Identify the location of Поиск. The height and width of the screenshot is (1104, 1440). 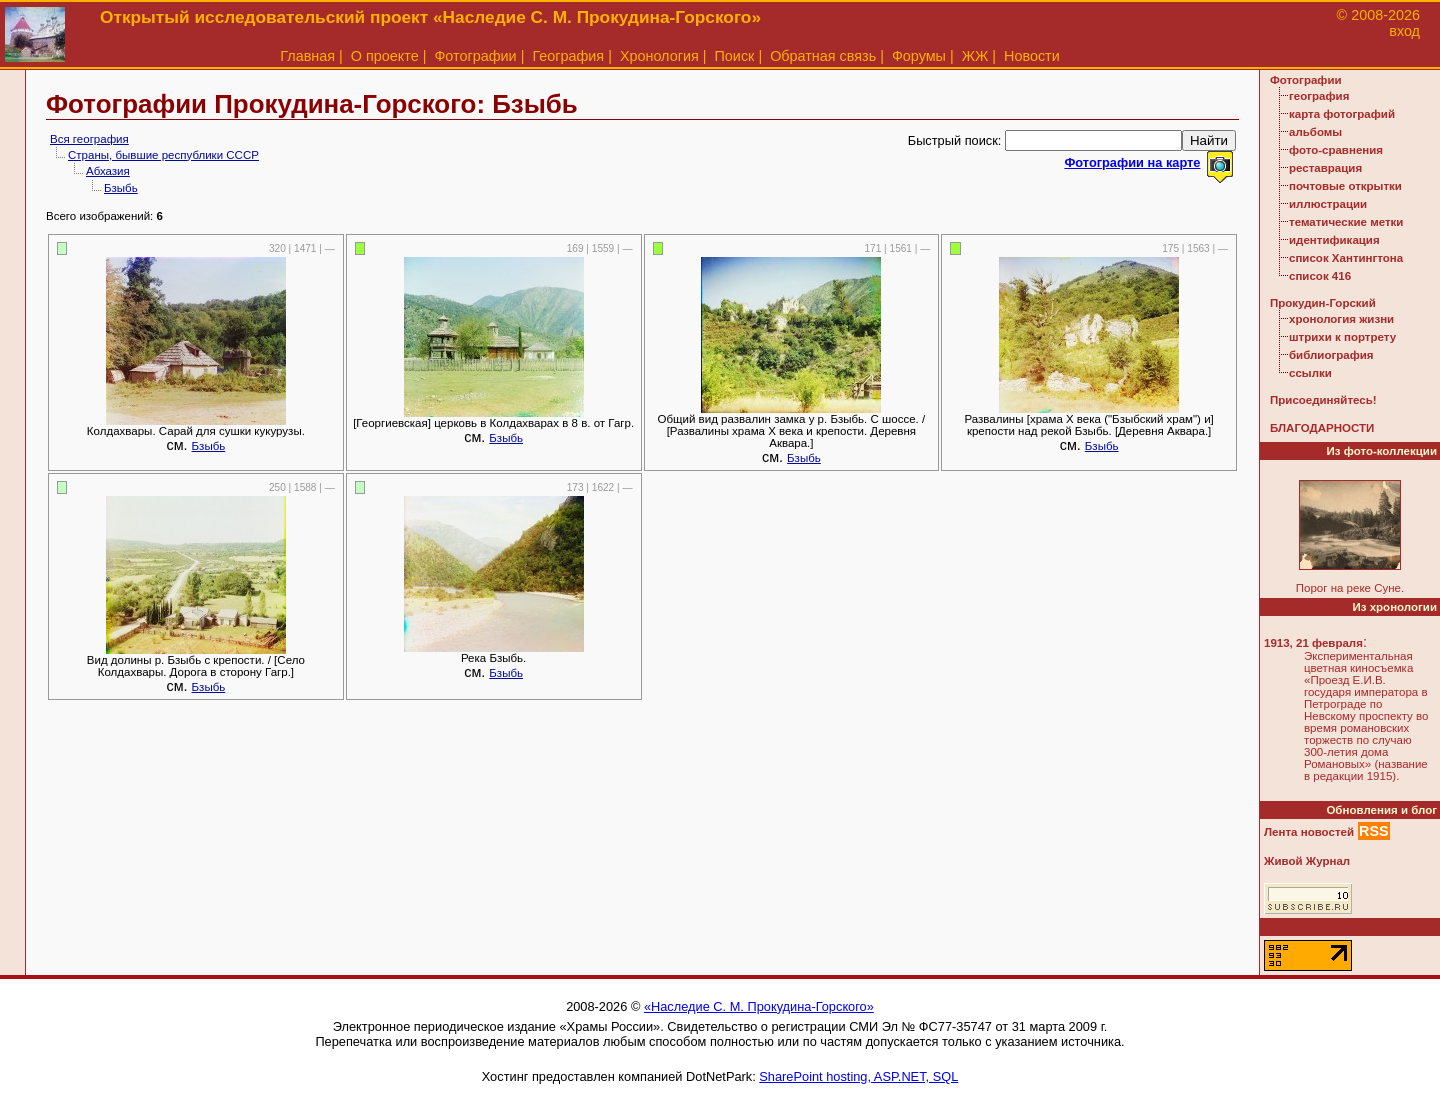
(735, 56).